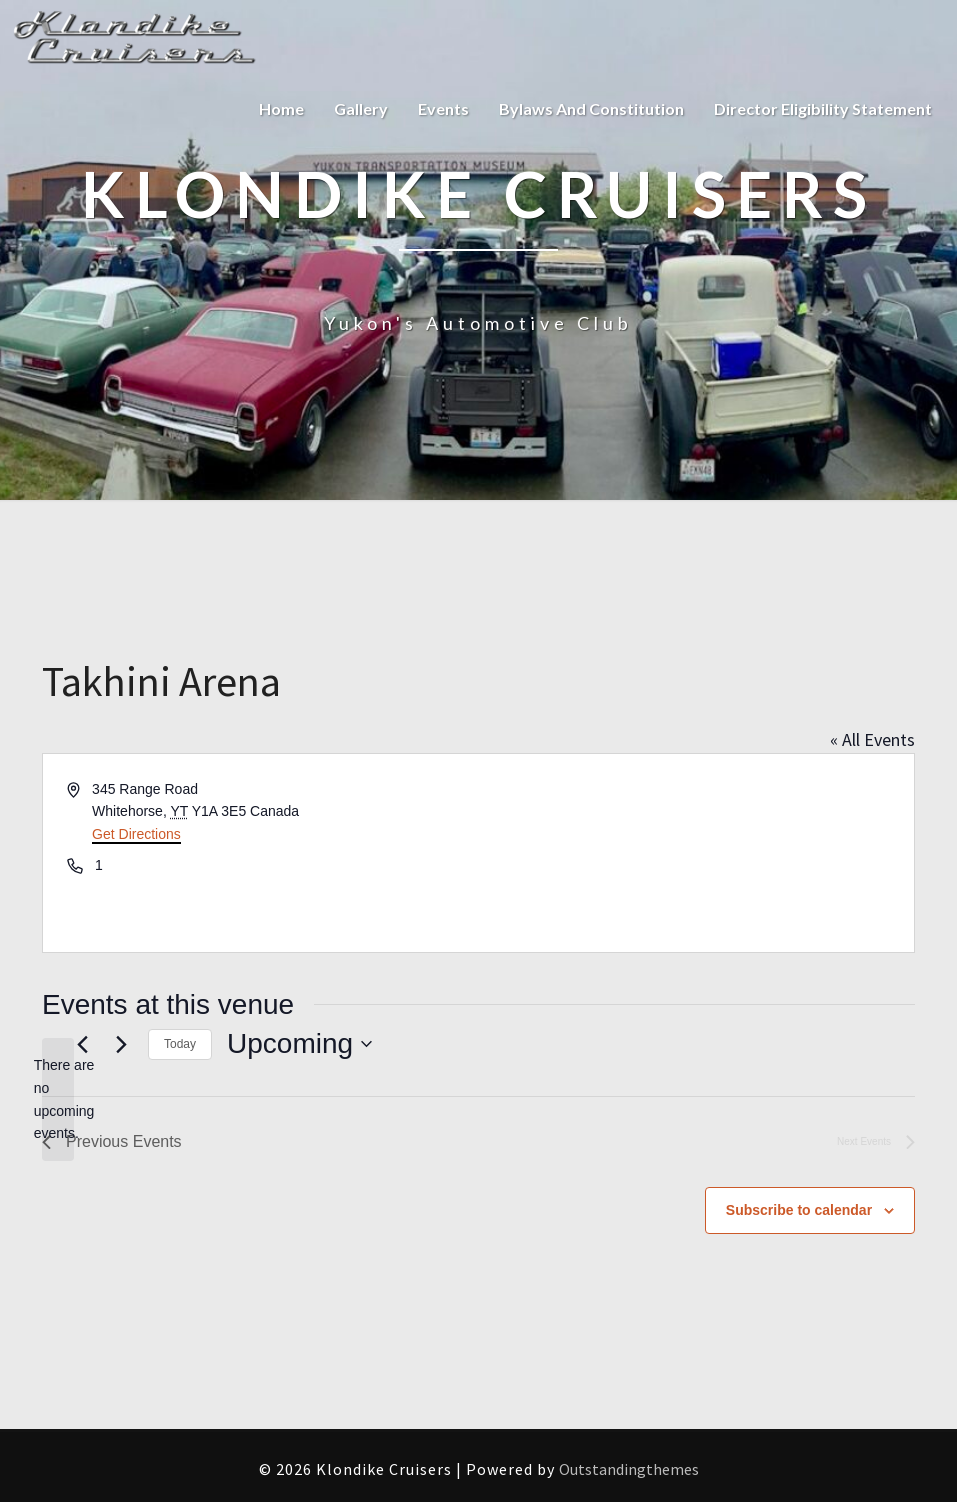  I want to click on [Venue location map], so click(695, 853).